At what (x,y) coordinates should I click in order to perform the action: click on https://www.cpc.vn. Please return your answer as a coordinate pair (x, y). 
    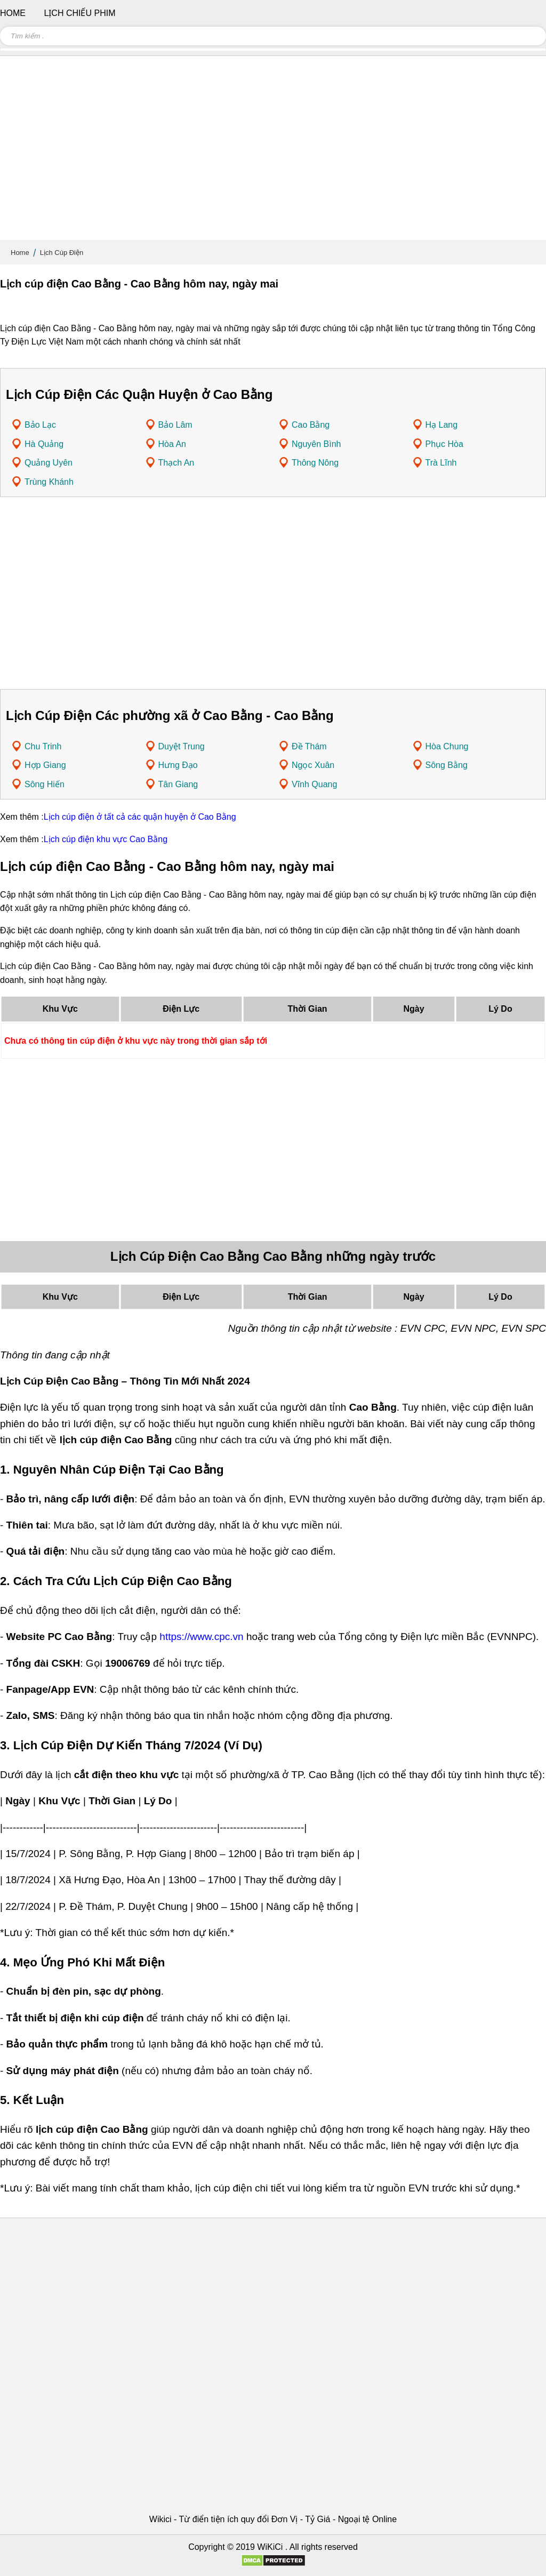
    Looking at the image, I should click on (201, 1636).